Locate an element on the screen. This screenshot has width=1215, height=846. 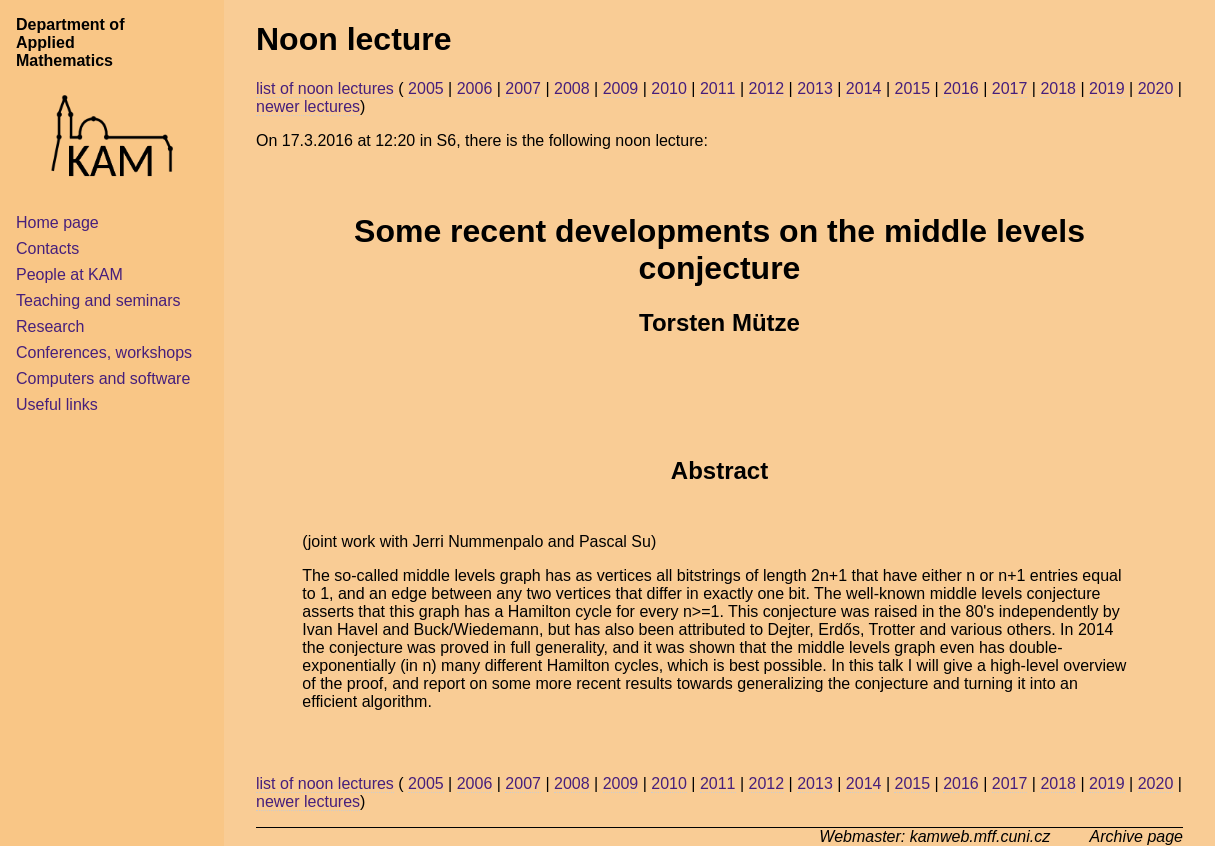
2016 is located at coordinates (961, 88).